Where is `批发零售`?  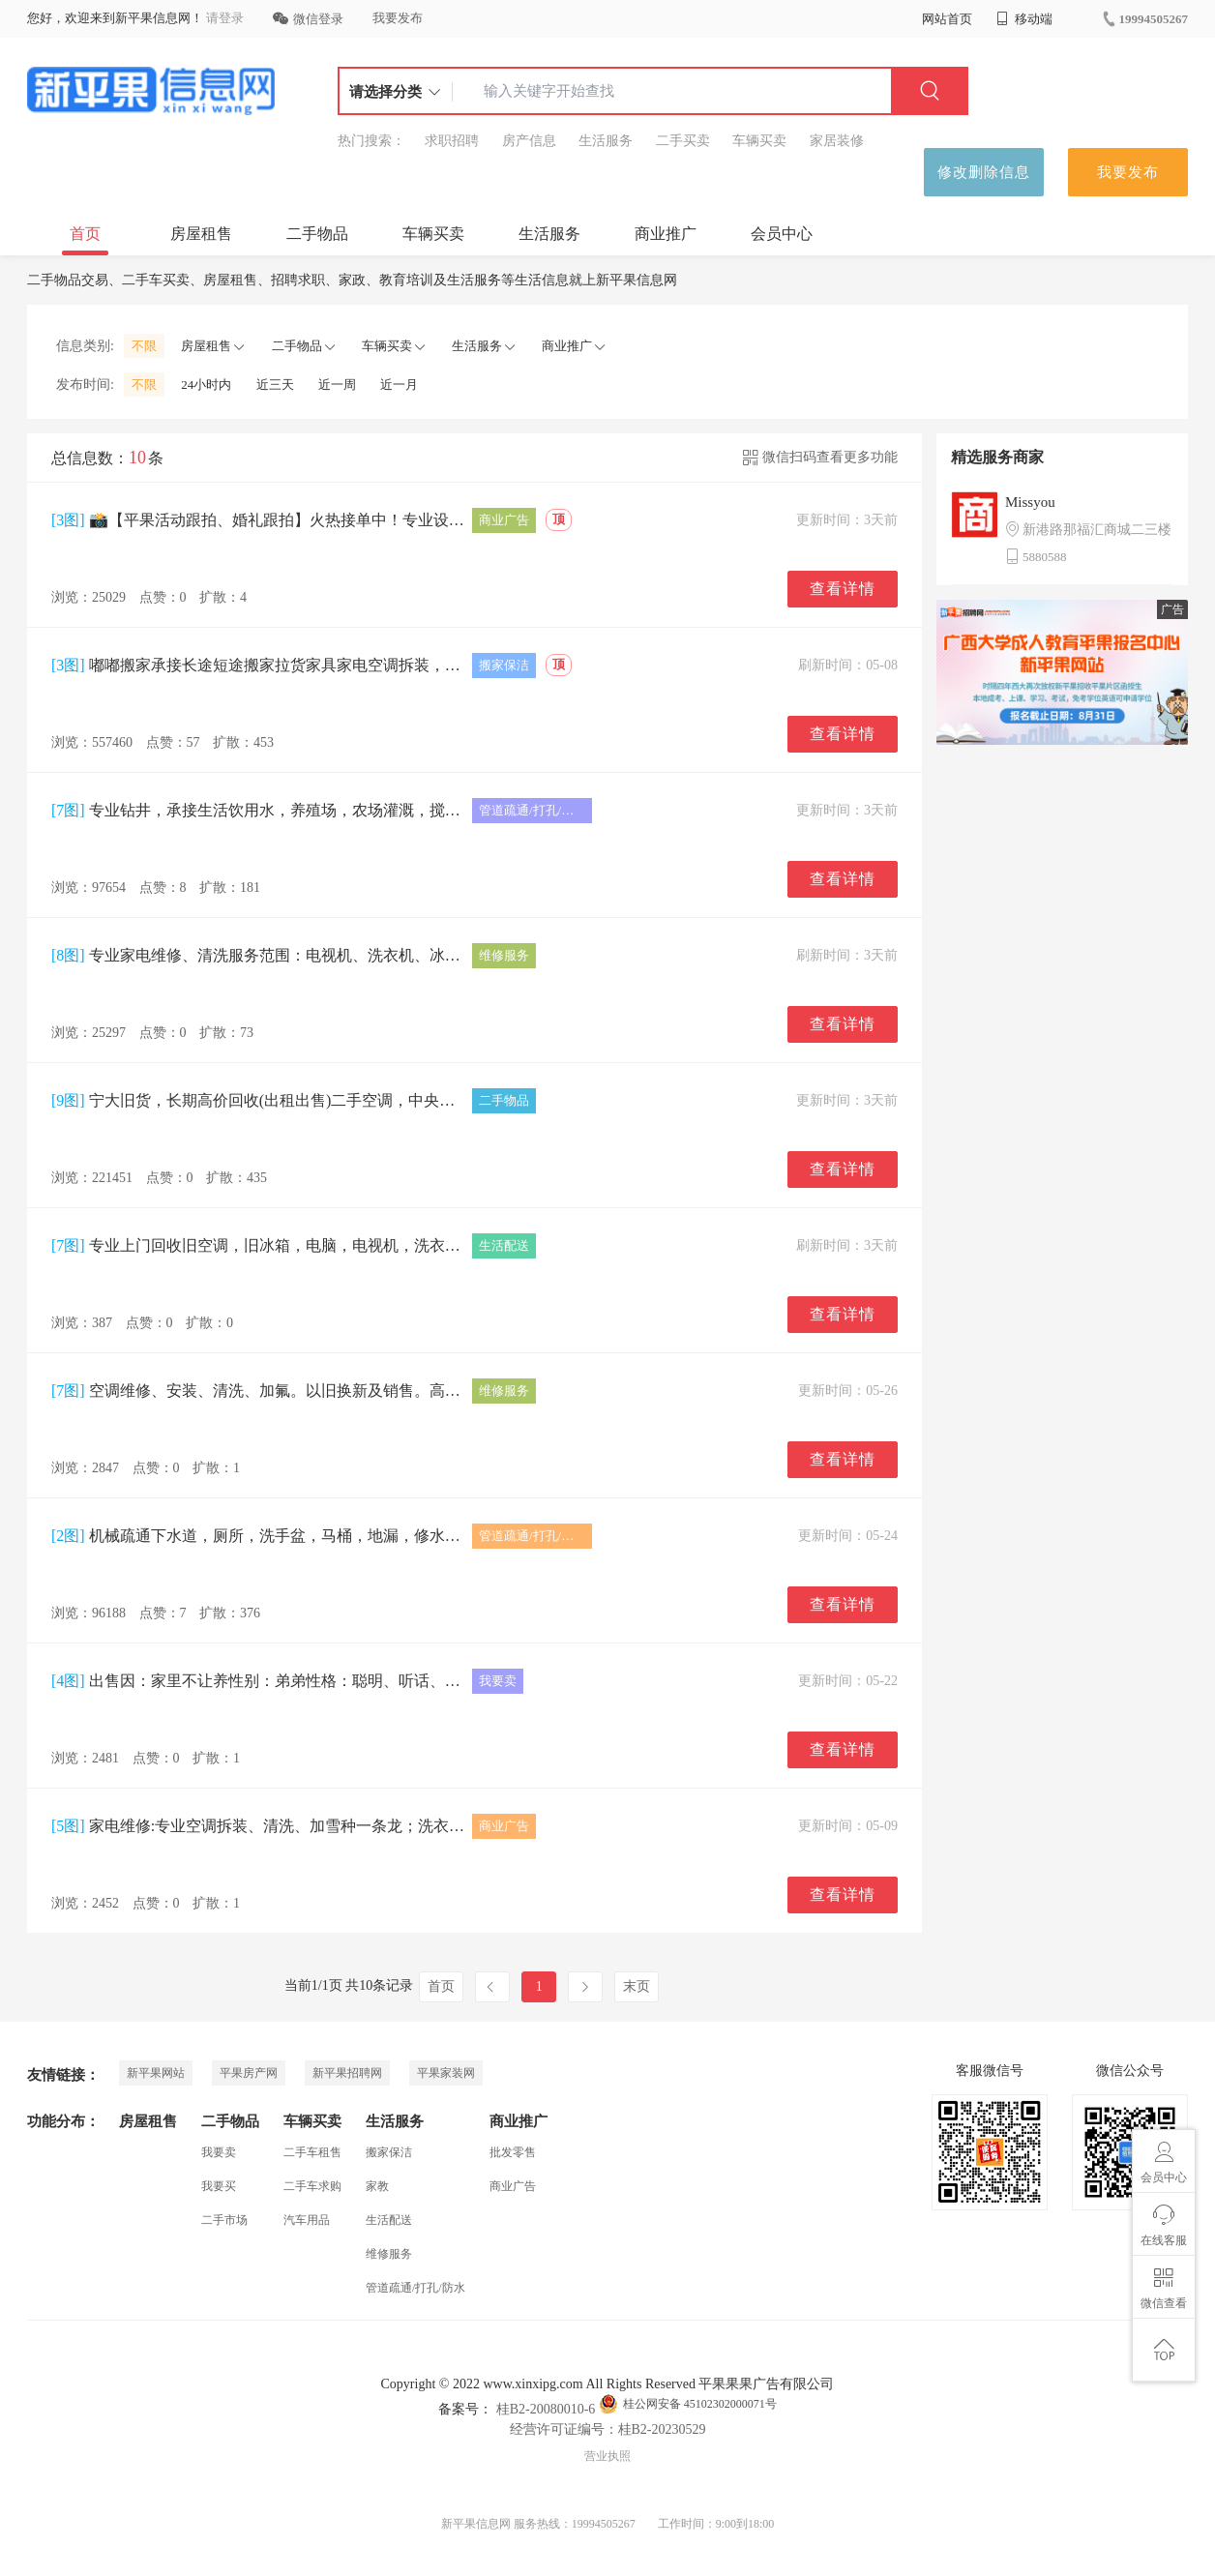
批发零售 is located at coordinates (512, 2152).